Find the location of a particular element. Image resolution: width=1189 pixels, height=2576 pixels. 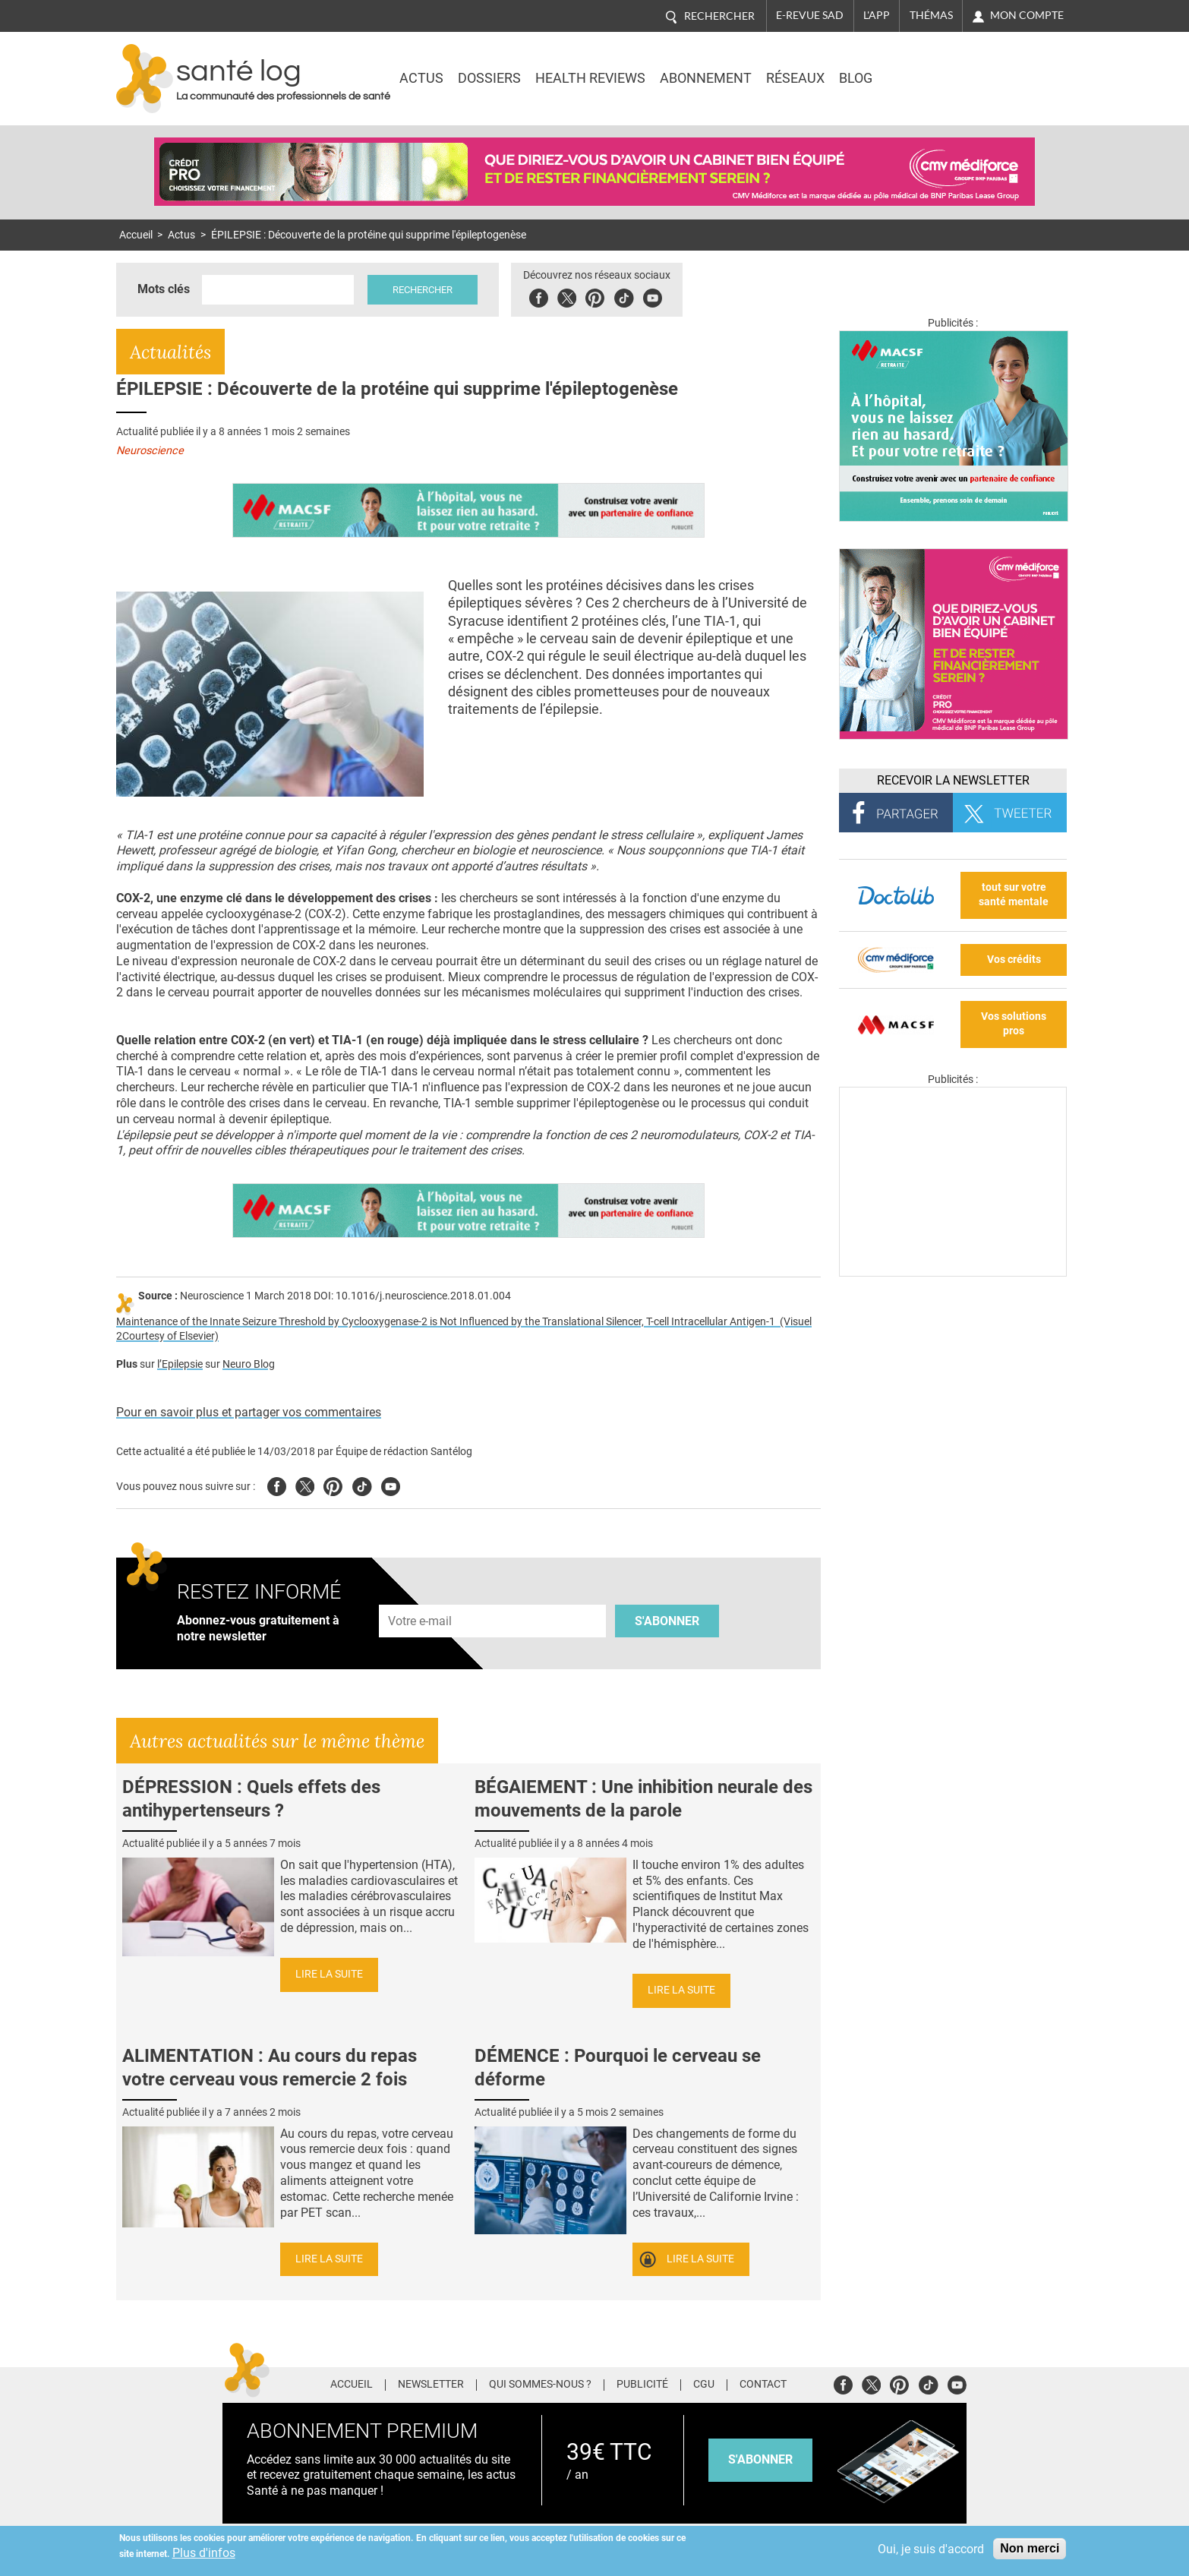

Health Reviews is located at coordinates (590, 78).